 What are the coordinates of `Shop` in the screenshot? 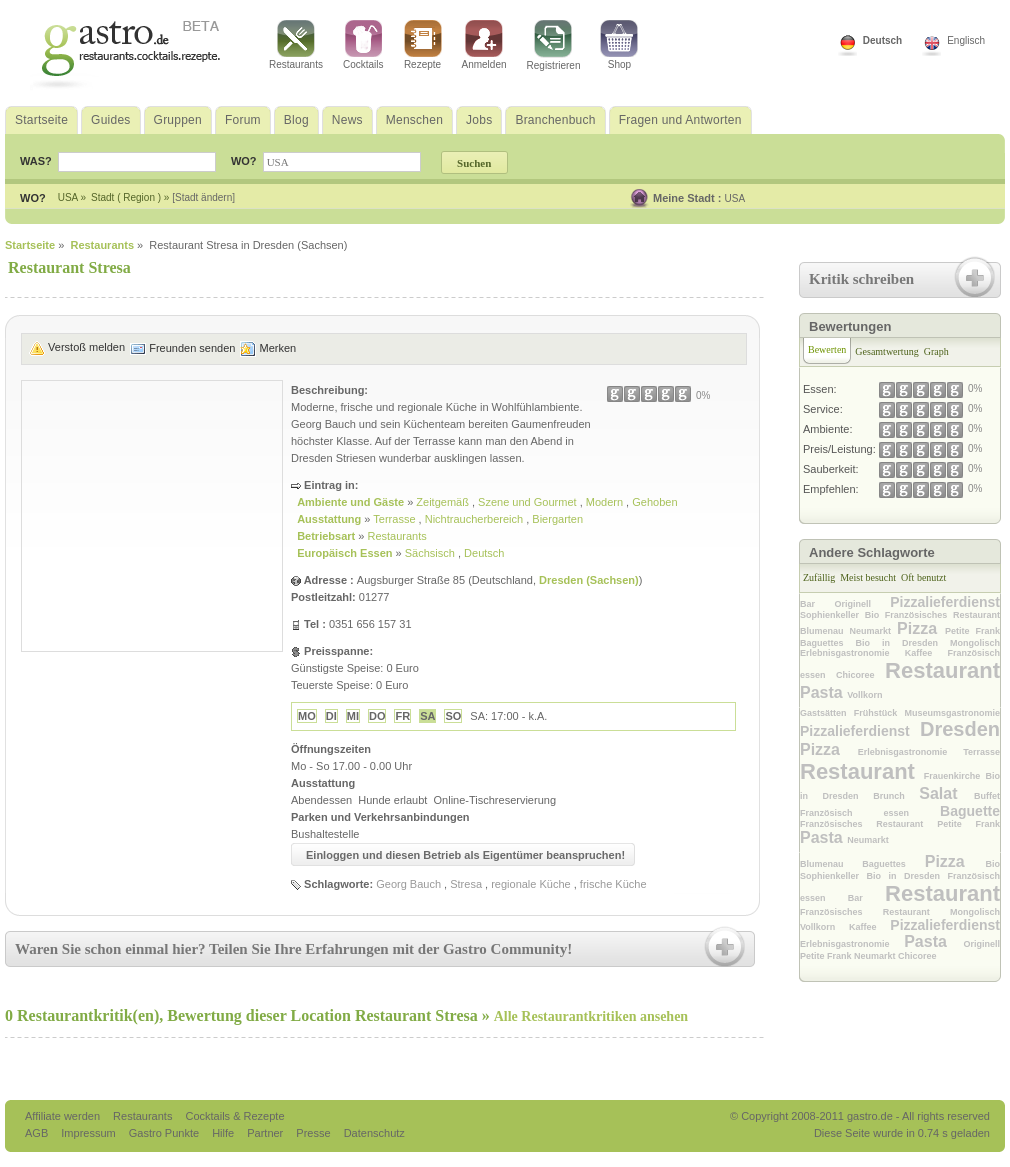 It's located at (619, 45).